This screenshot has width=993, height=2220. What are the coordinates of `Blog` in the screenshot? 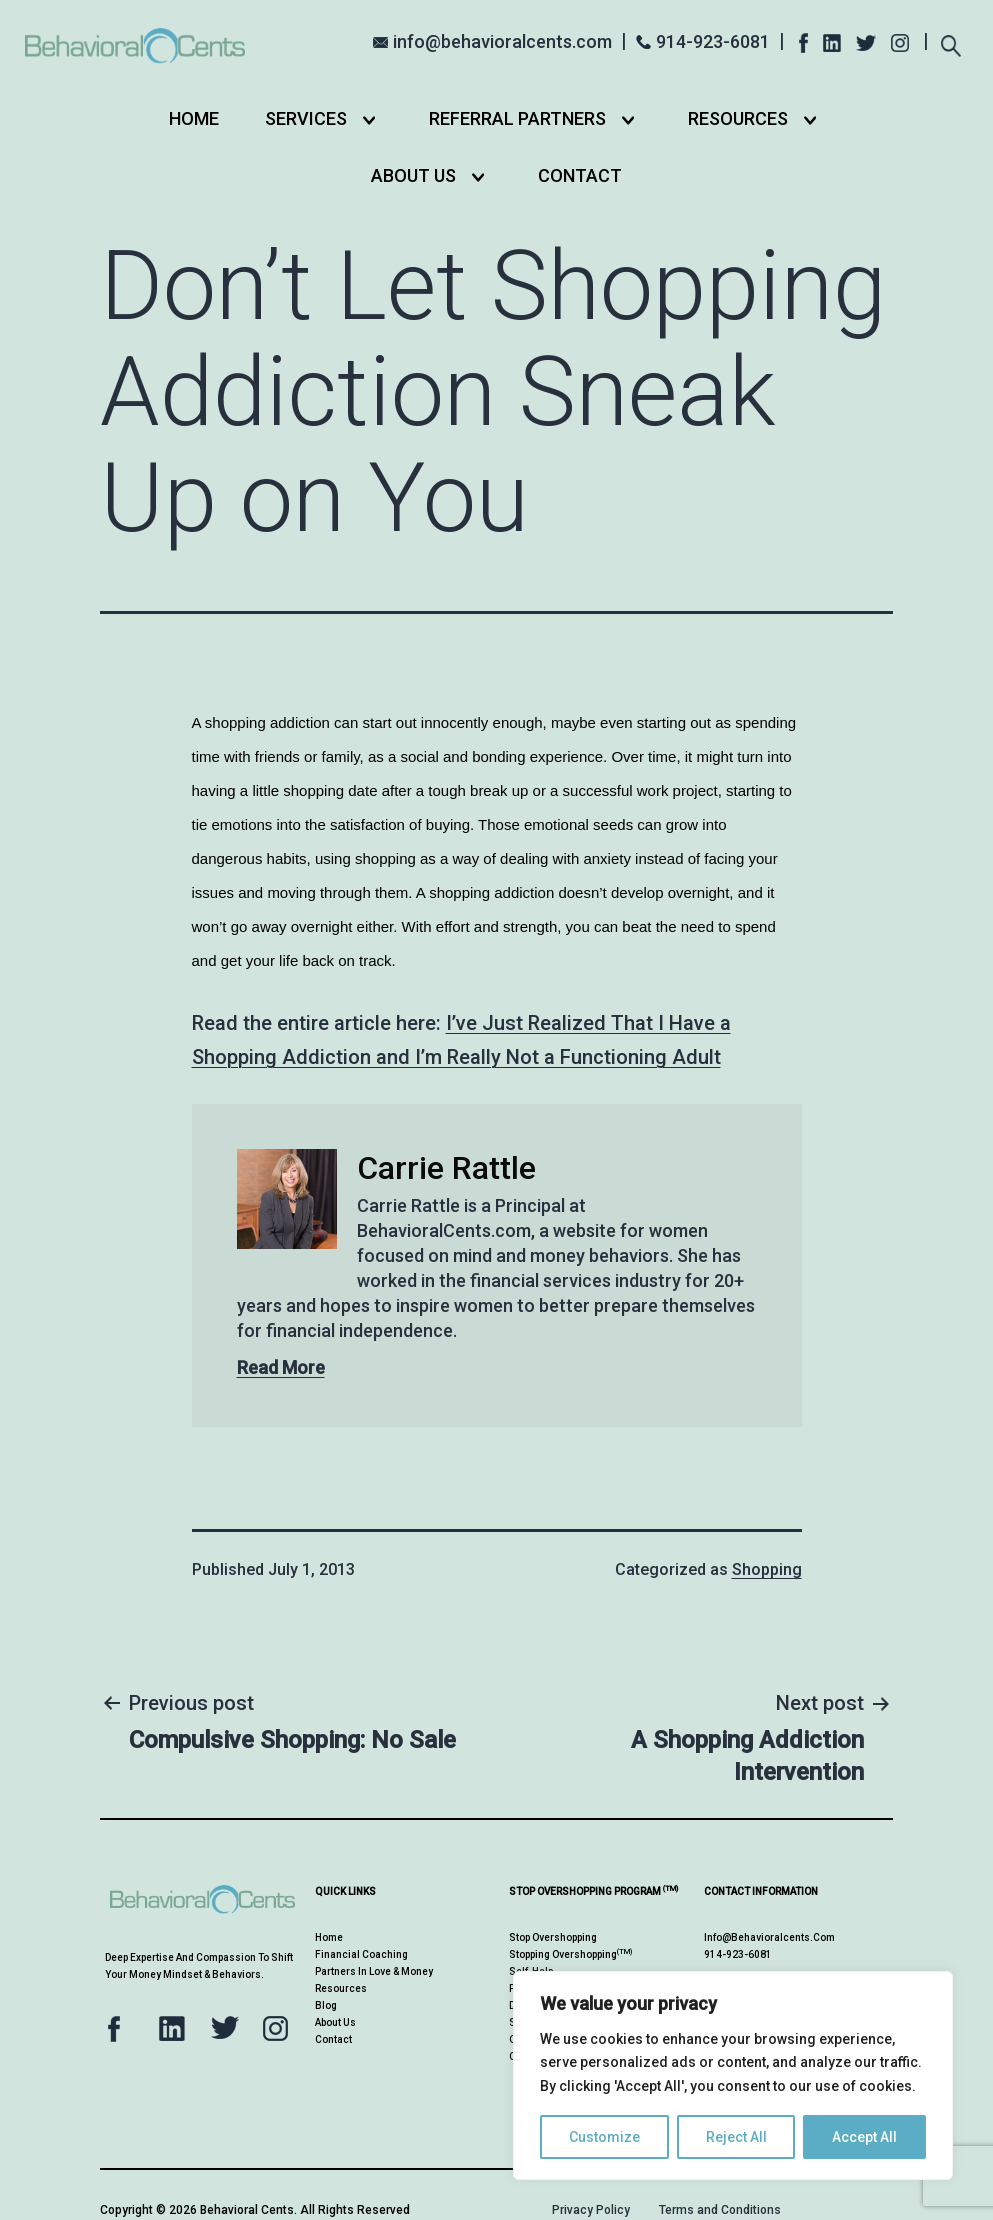 It's located at (326, 2005).